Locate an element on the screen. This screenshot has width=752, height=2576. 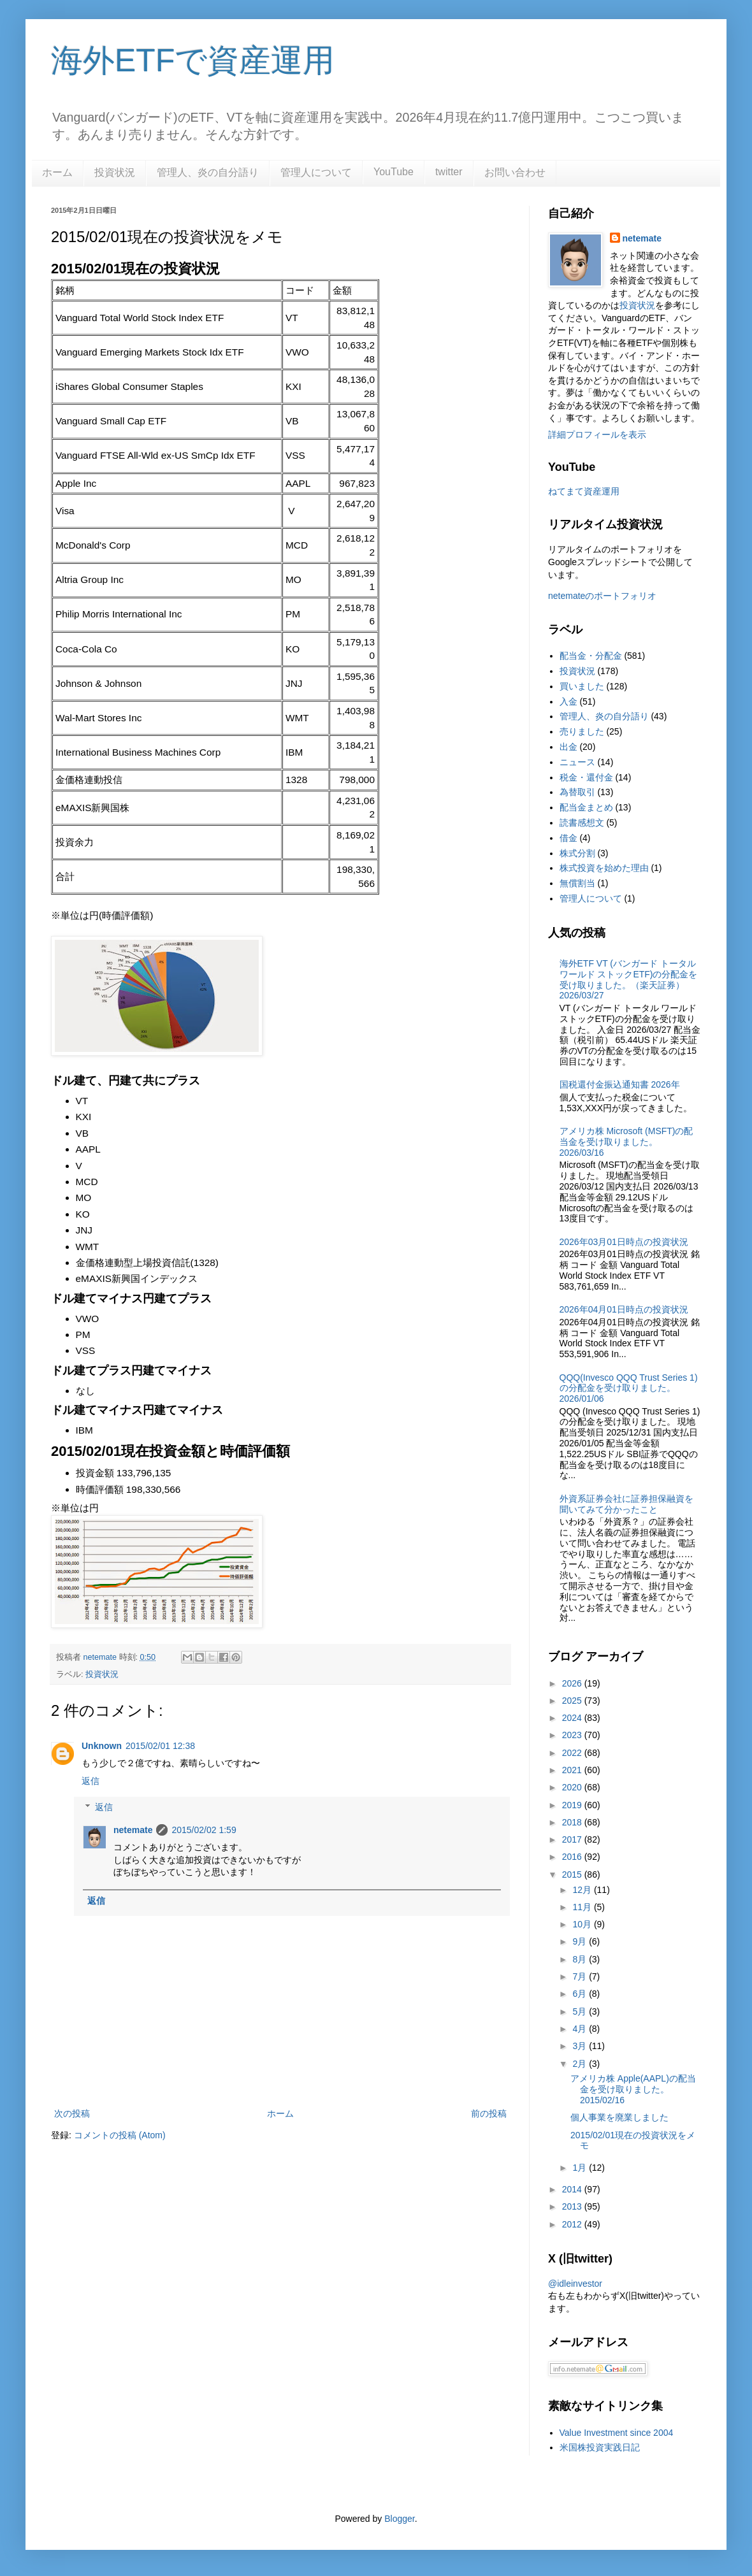
9月 is located at coordinates (580, 1941).